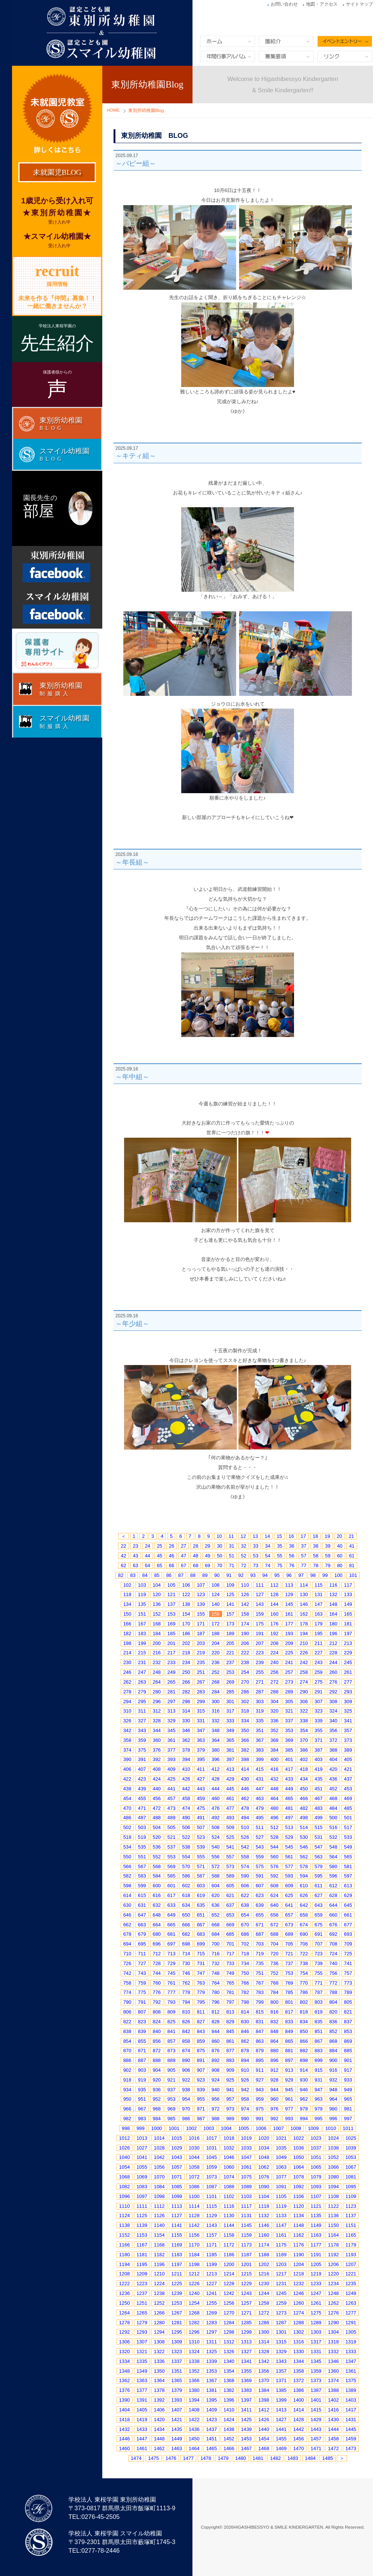 The height and width of the screenshot is (2576, 385). What do you see at coordinates (157, 1924) in the screenshot?
I see `664` at bounding box center [157, 1924].